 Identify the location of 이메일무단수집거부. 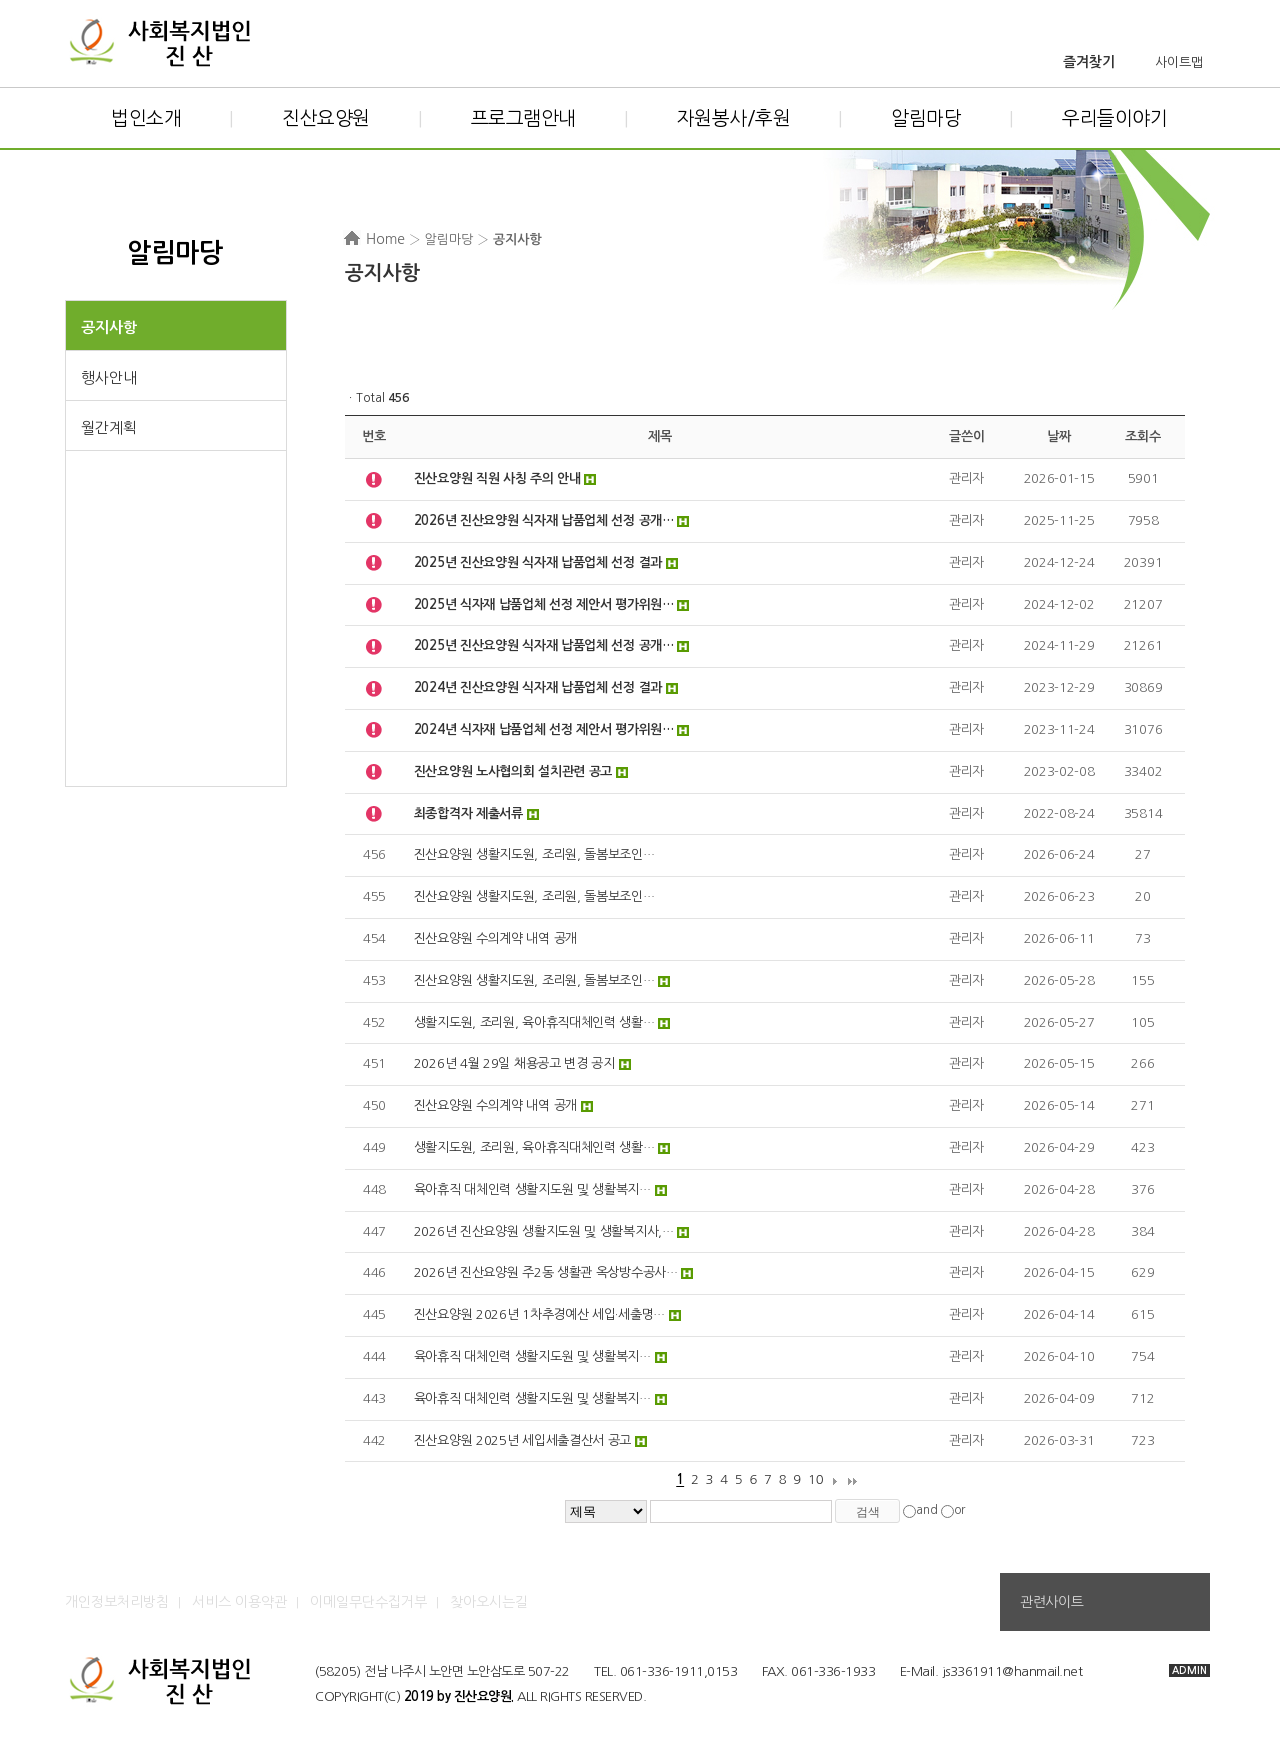
(368, 1602).